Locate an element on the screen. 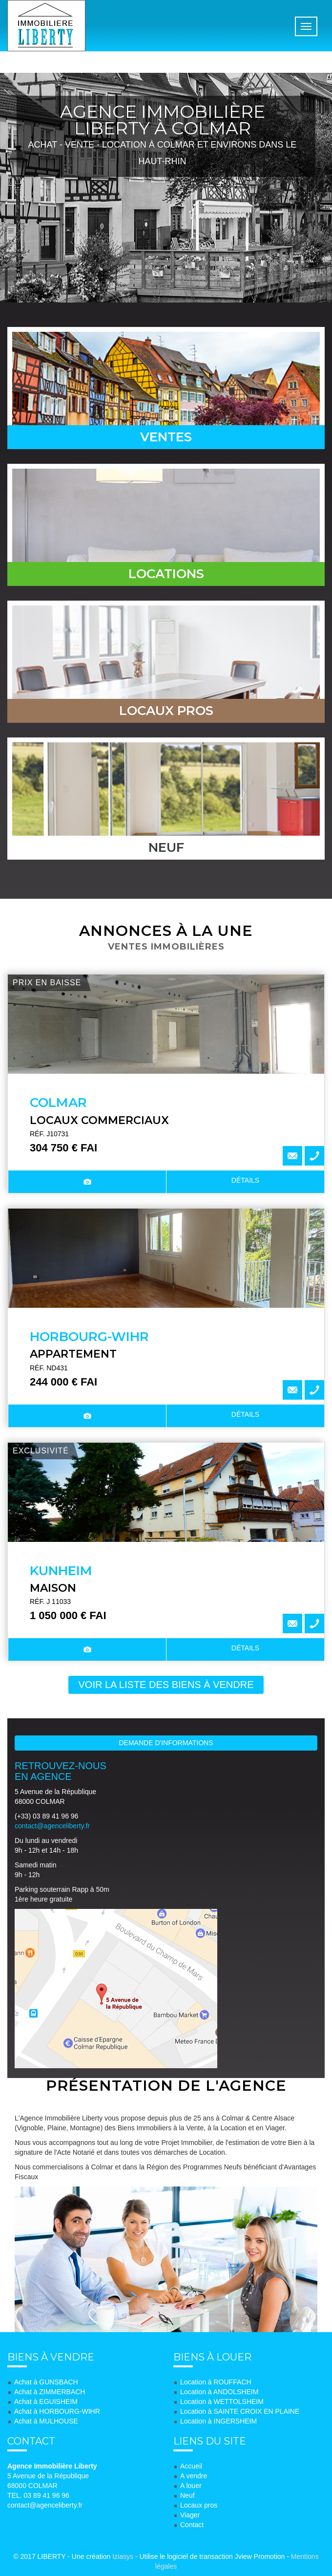  Contact is located at coordinates (192, 2525).